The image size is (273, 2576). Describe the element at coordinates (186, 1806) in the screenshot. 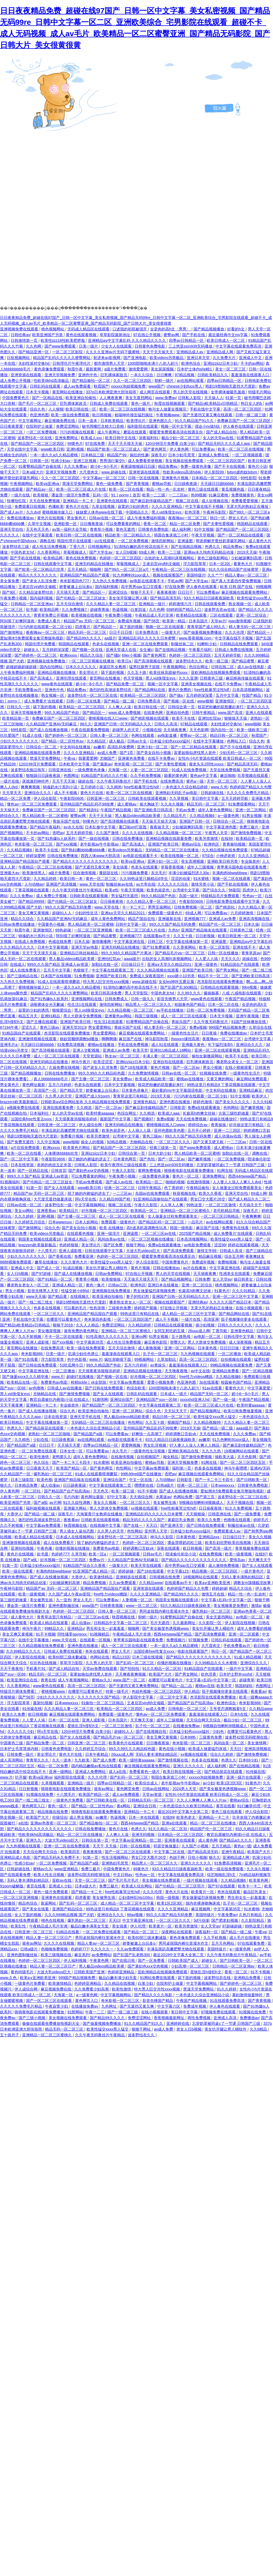

I see `一本色道综合久久欧美日韩精品` at that location.